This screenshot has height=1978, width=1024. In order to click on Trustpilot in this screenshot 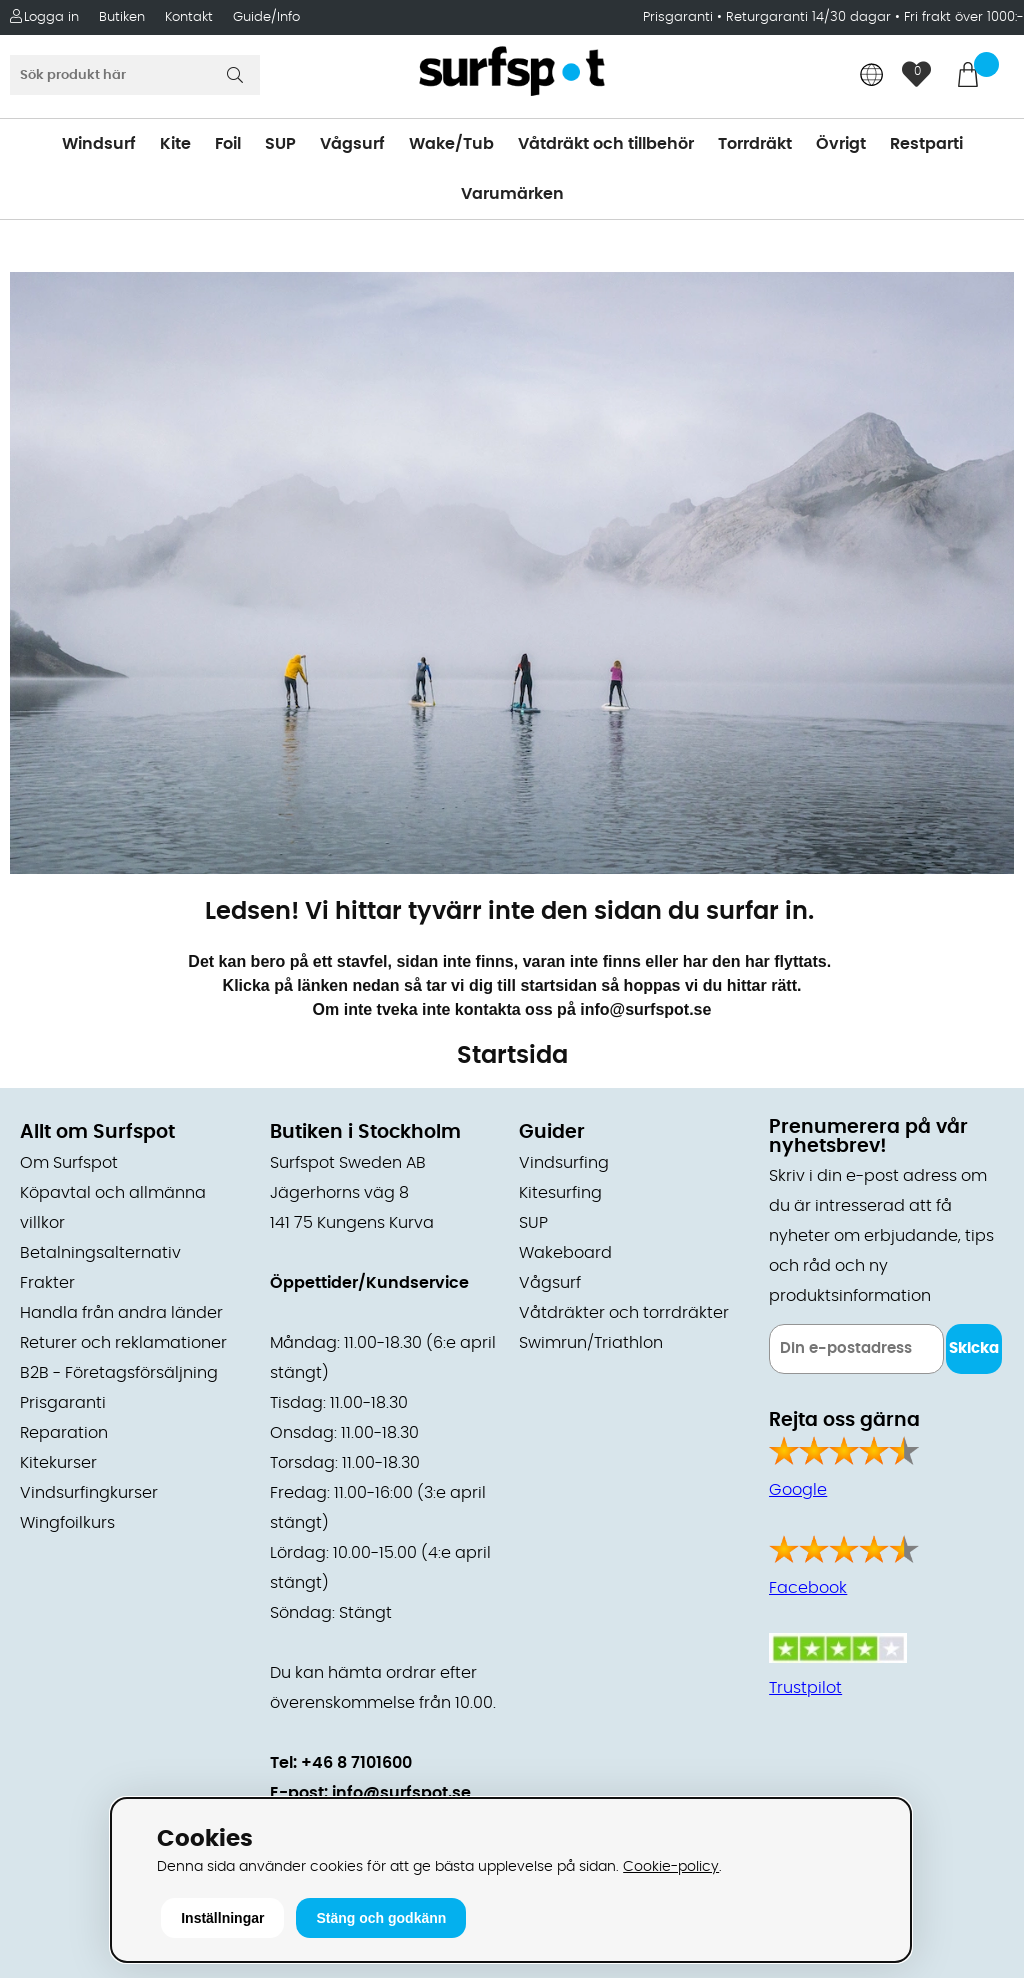, I will do `click(805, 1688)`.